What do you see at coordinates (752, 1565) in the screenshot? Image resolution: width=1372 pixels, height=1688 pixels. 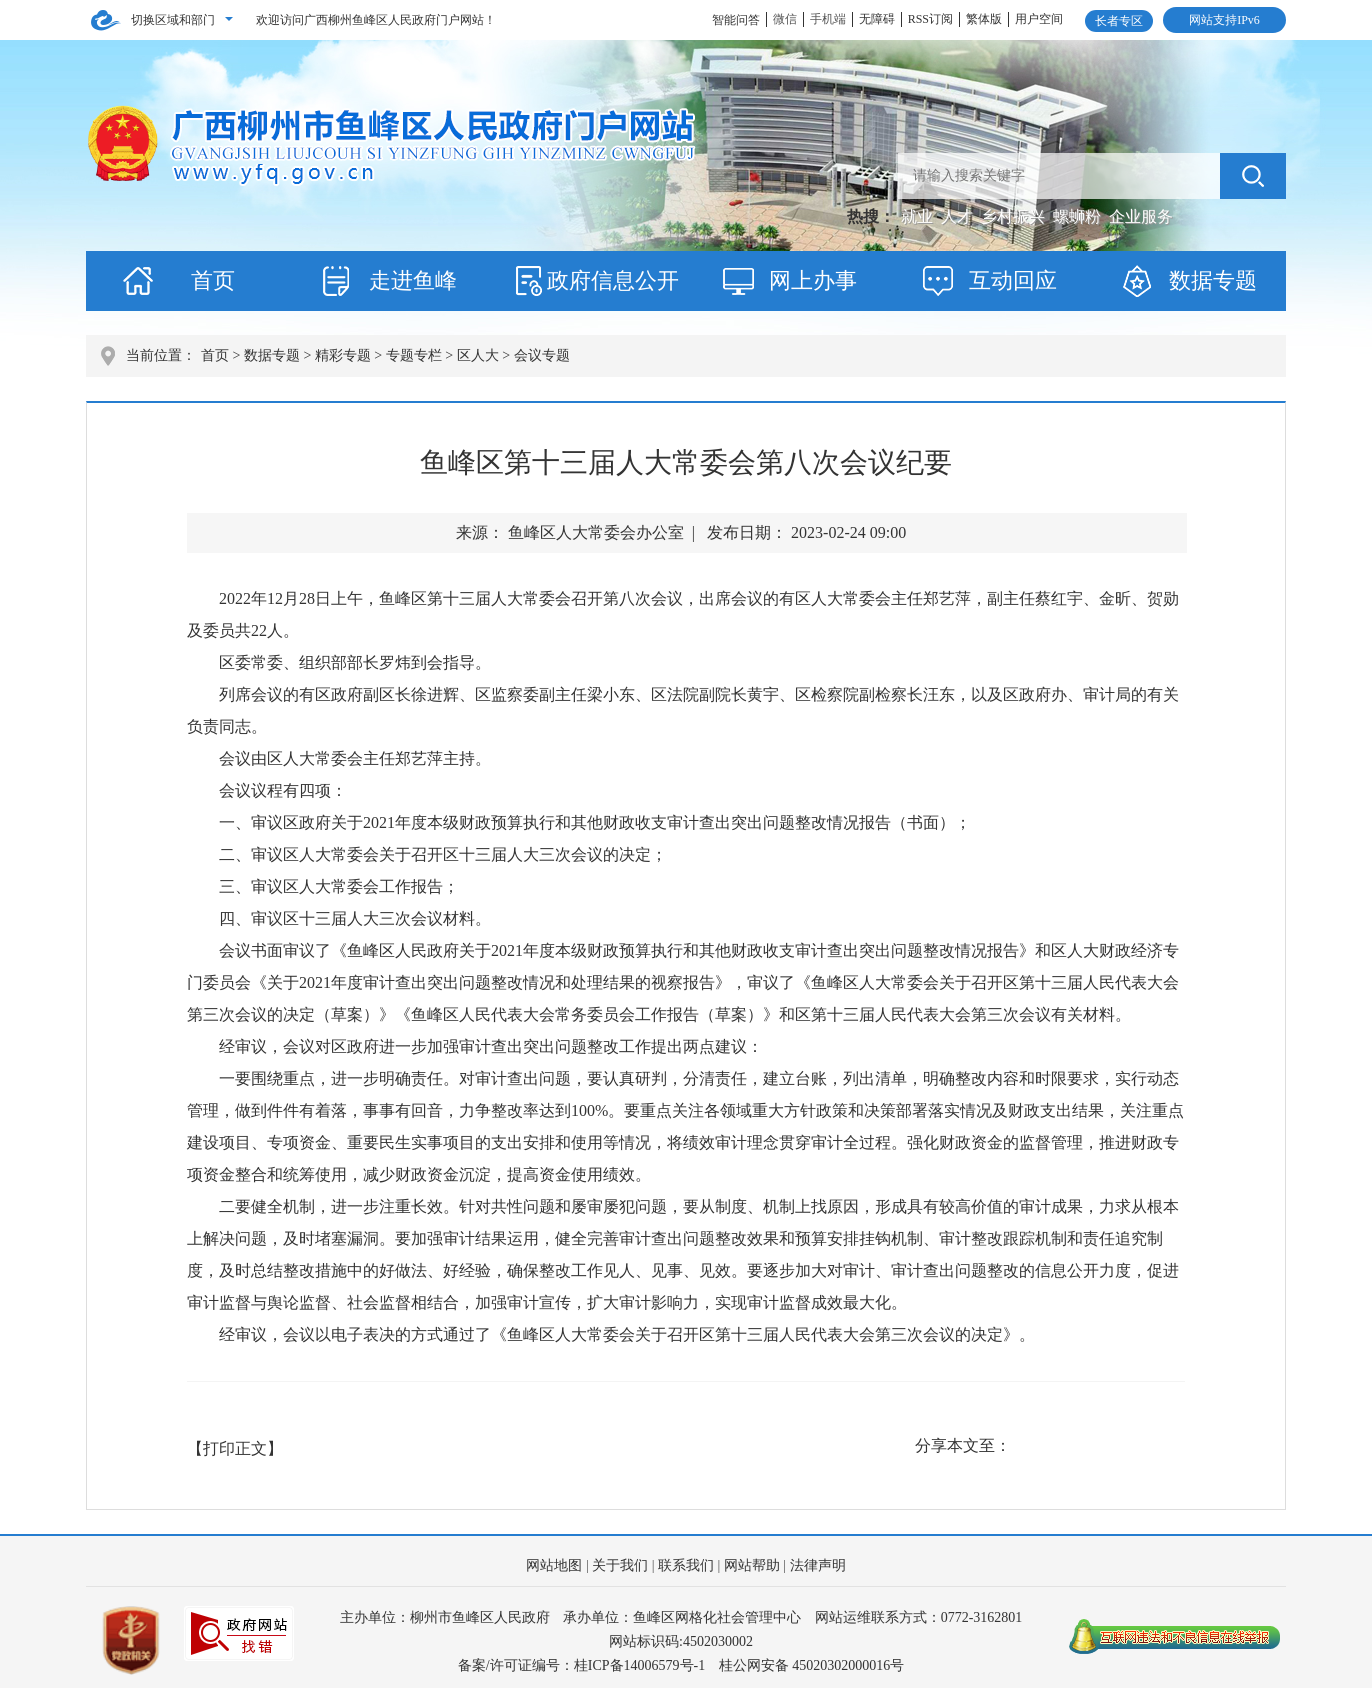 I see `网站帮助` at bounding box center [752, 1565].